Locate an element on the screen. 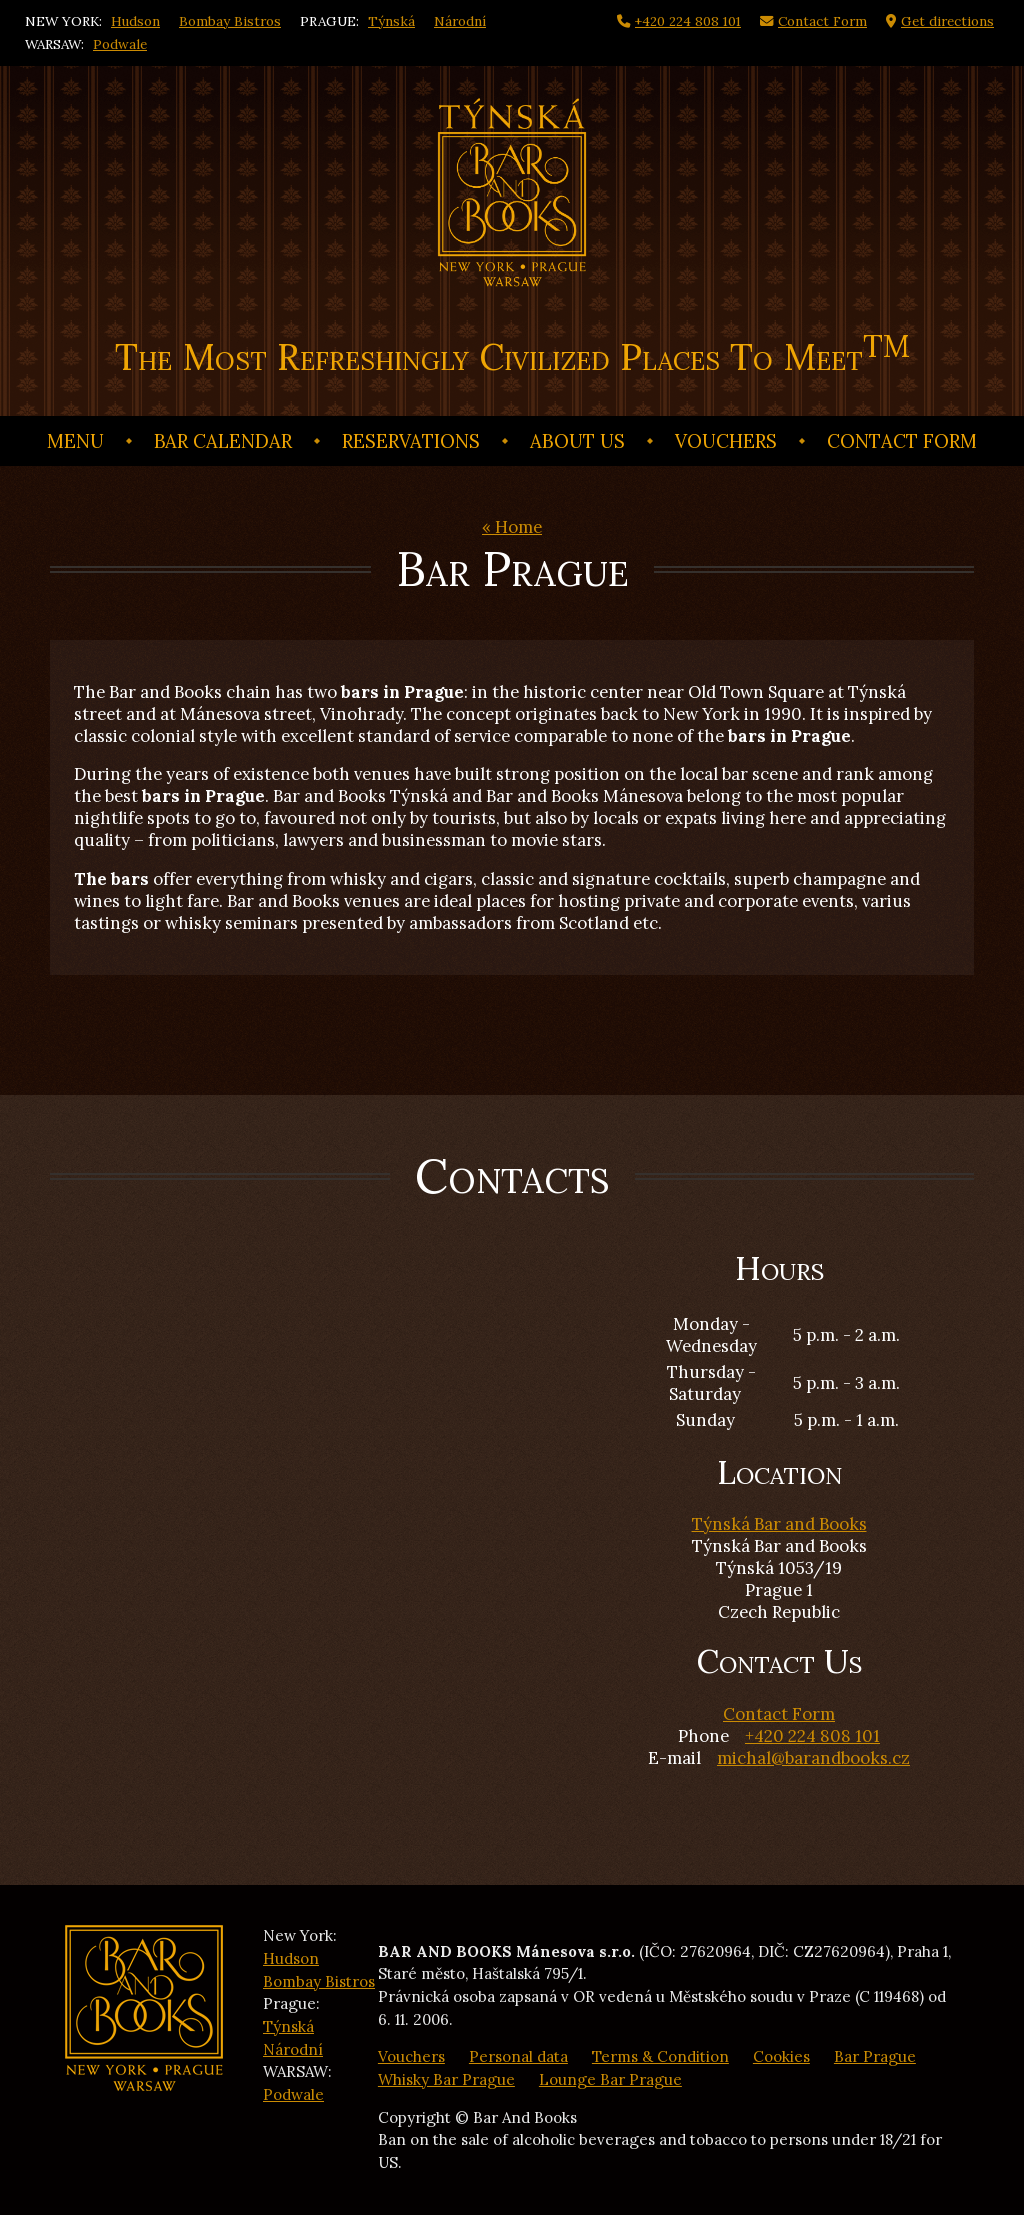 Image resolution: width=1024 pixels, height=2215 pixels. Bar Prague is located at coordinates (875, 2056).